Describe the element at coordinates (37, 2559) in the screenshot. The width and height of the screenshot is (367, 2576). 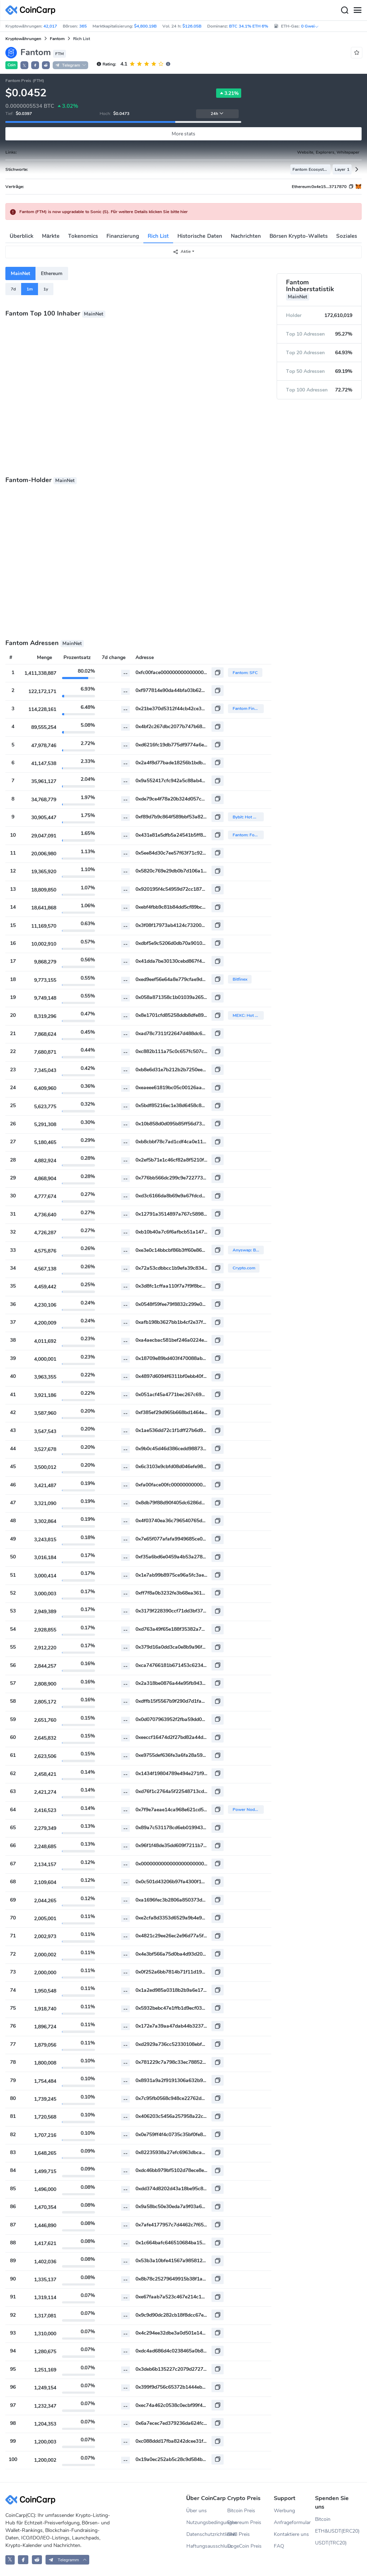
I see `[CoinCarp Reddit]` at that location.